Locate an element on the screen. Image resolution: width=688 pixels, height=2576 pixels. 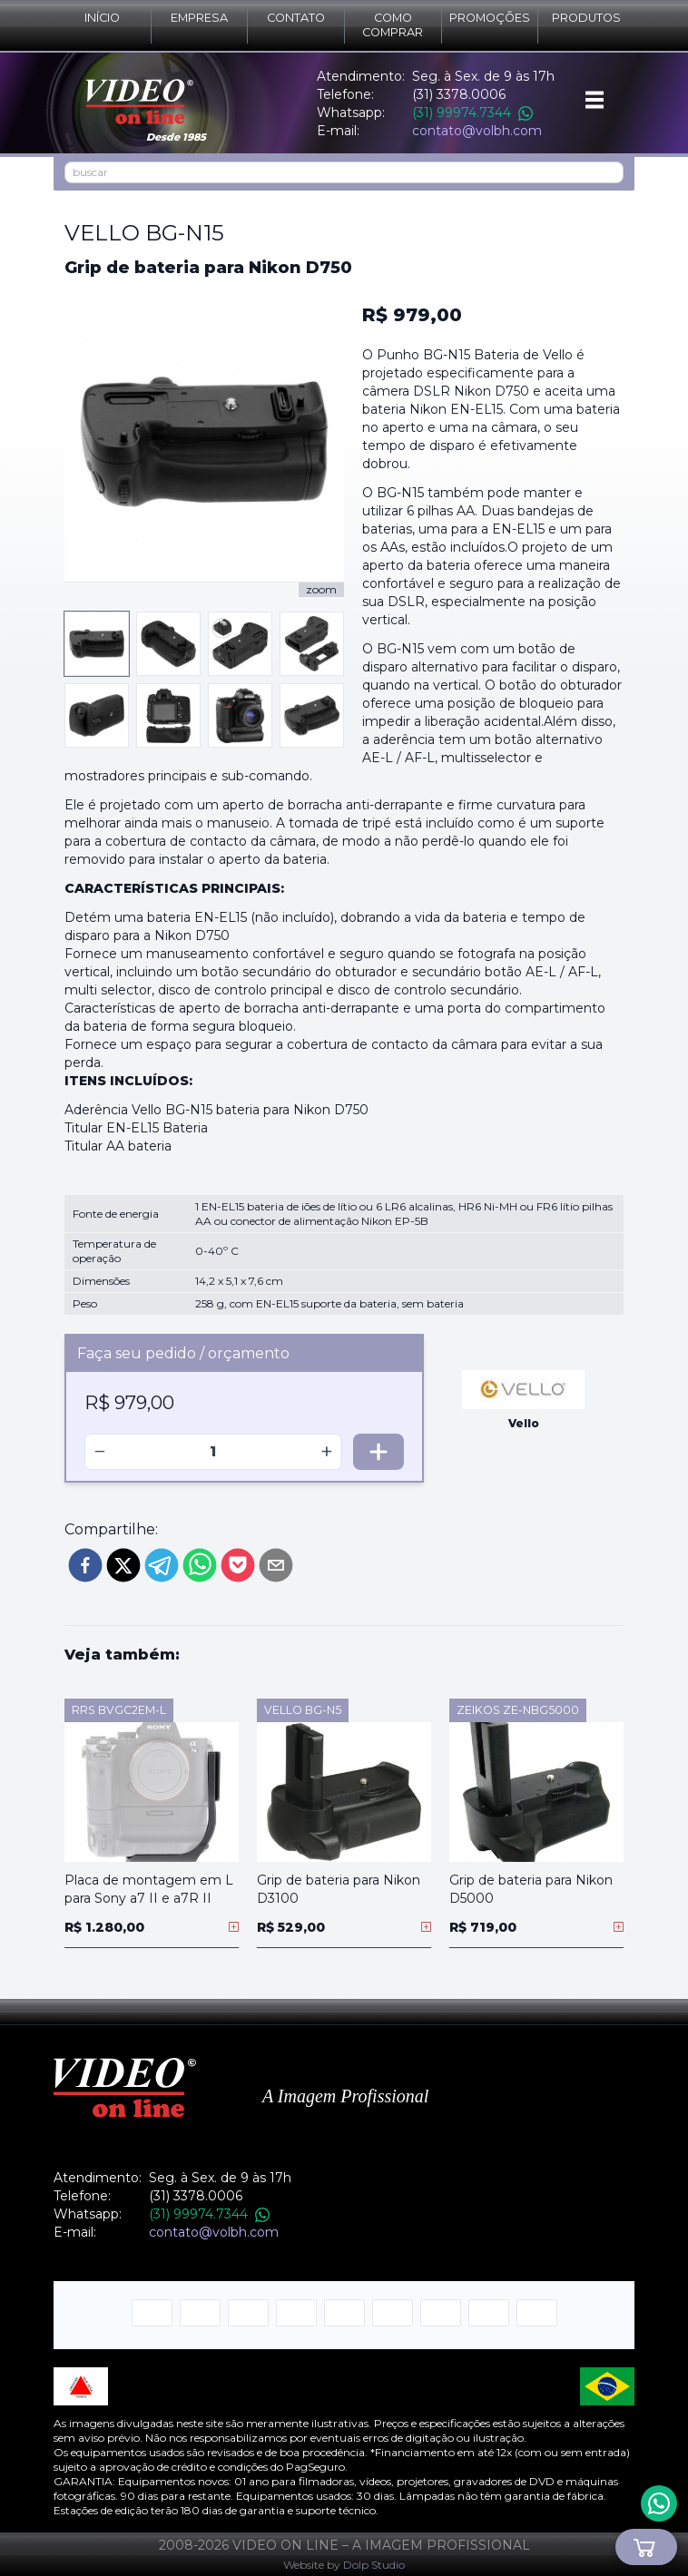
Dolp Studio is located at coordinates (374, 2564).